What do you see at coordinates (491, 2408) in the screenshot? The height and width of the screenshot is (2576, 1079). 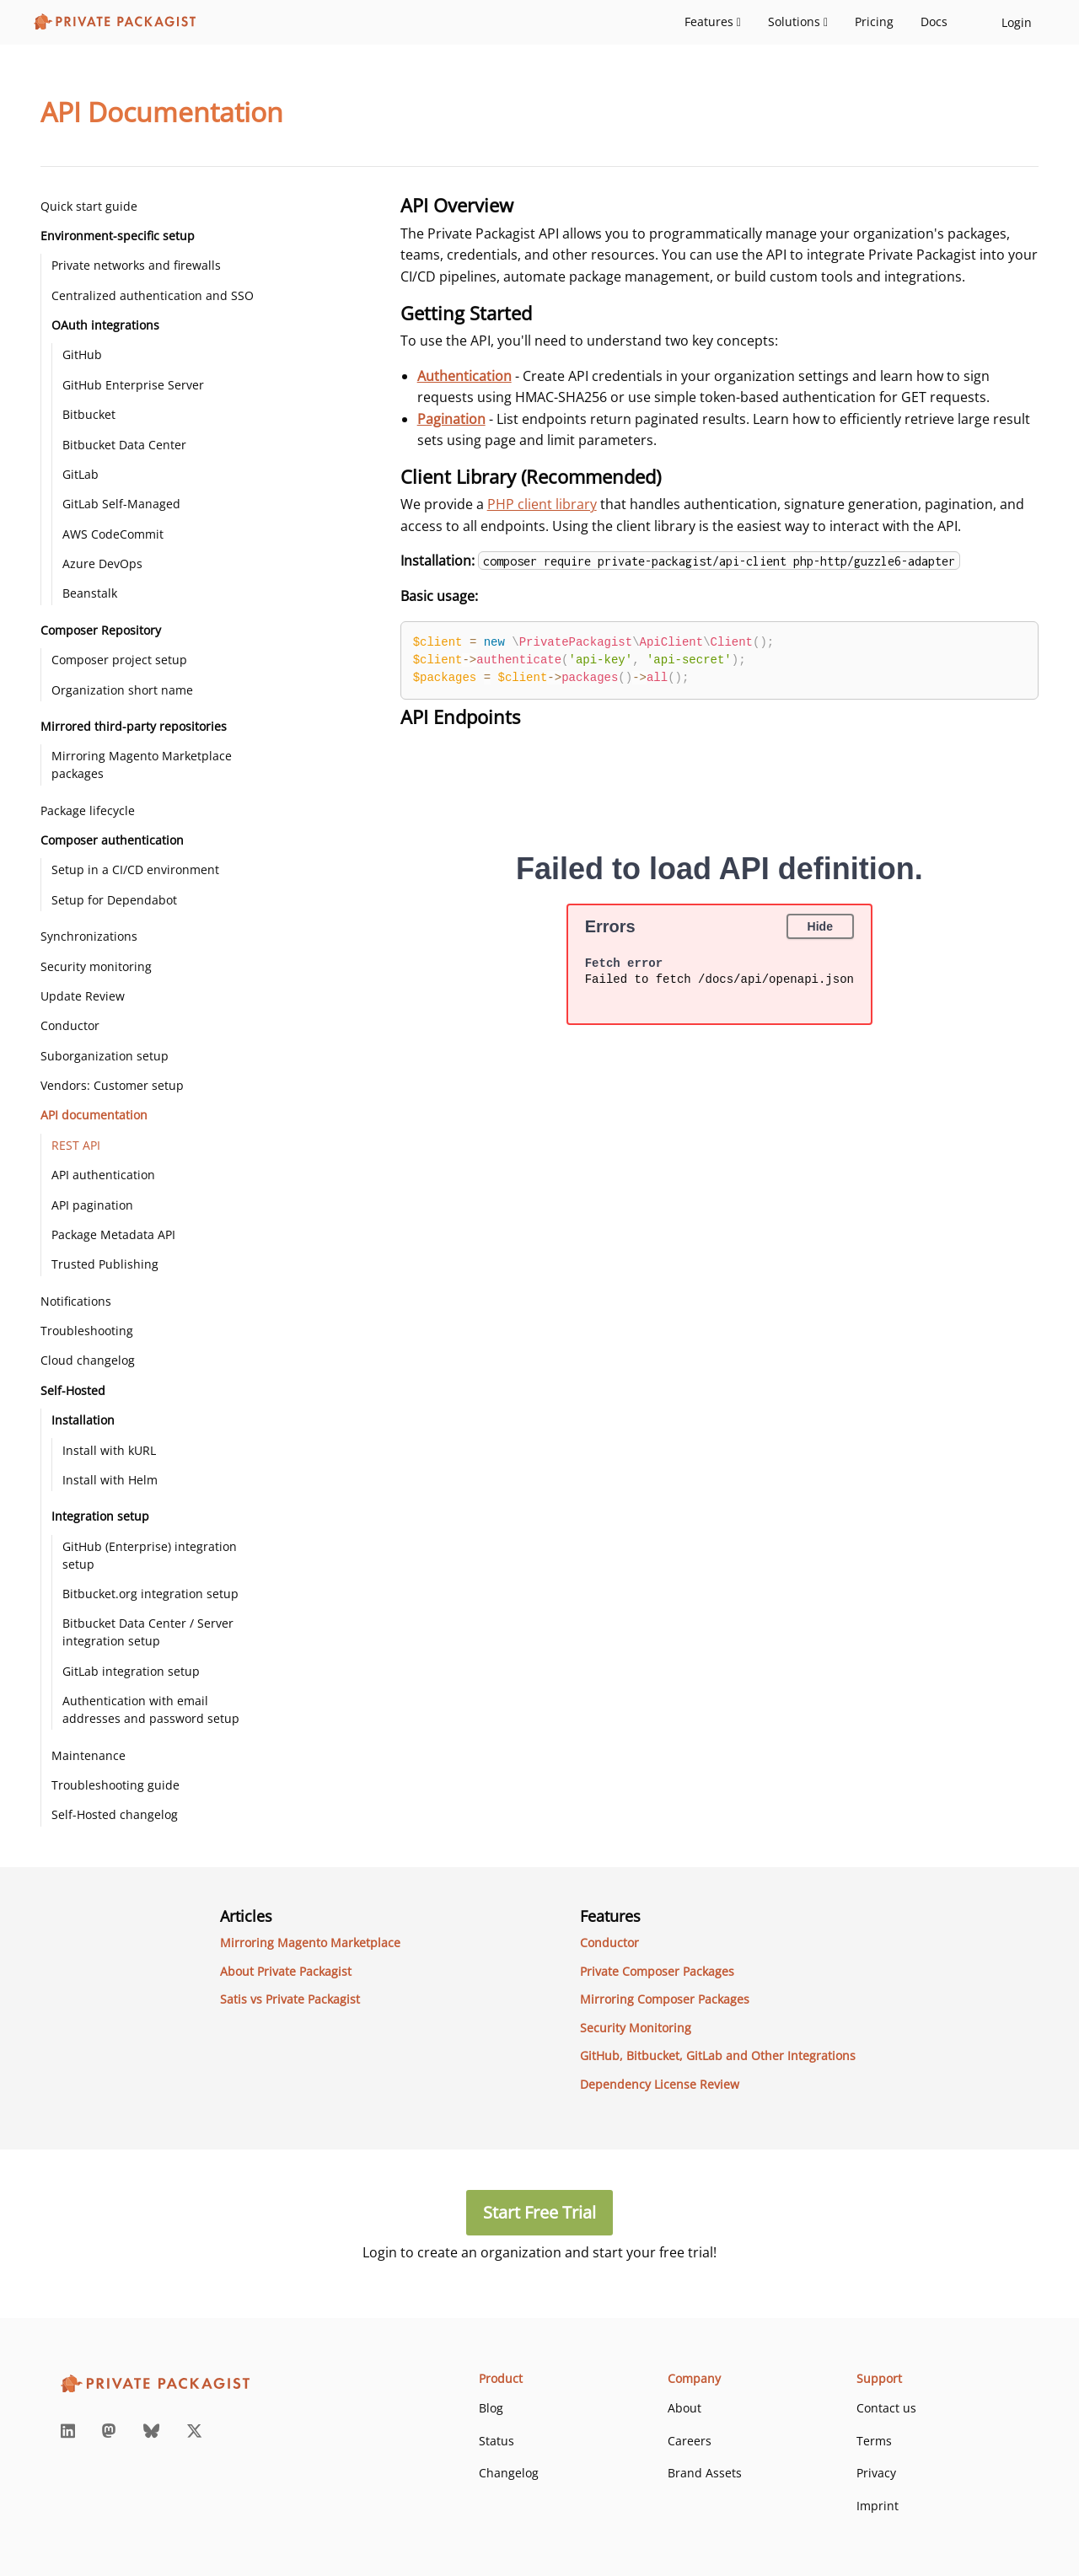 I see `Blog` at bounding box center [491, 2408].